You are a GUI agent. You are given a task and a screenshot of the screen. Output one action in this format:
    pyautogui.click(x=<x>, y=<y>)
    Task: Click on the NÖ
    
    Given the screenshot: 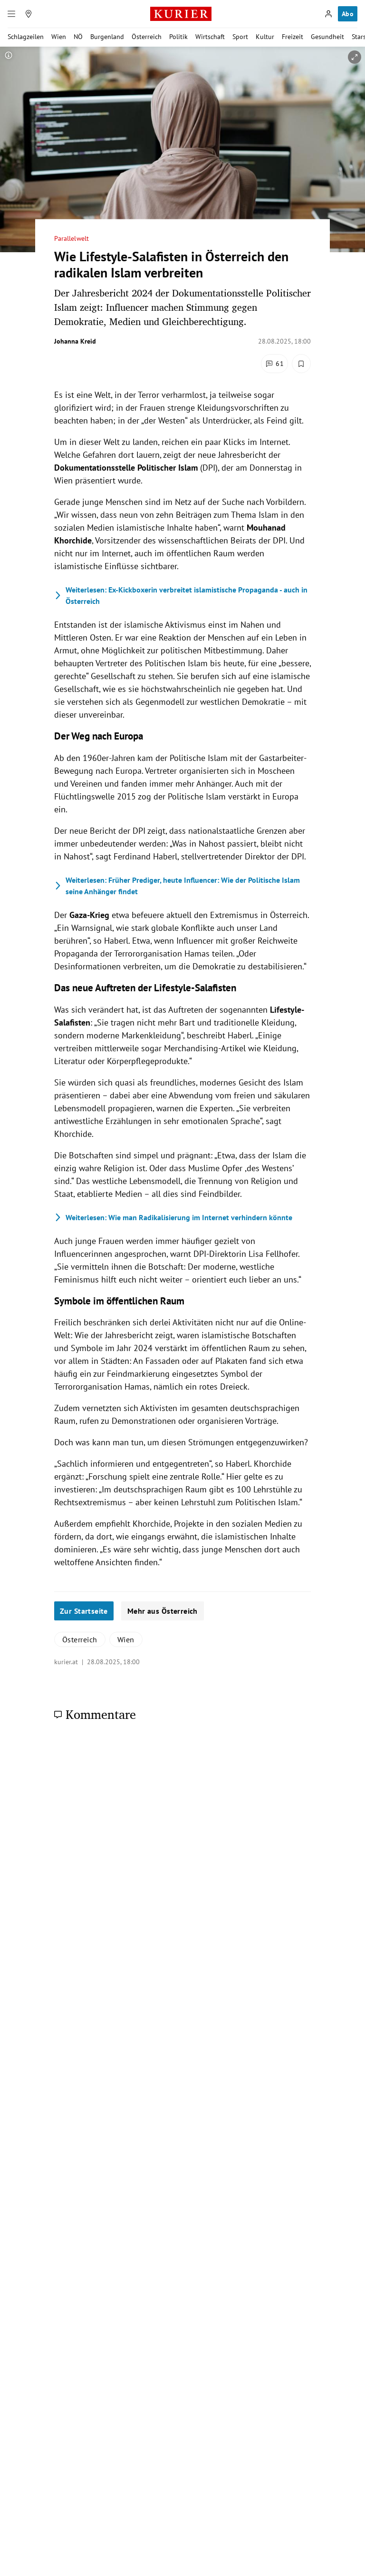 What is the action you would take?
    pyautogui.click(x=78, y=36)
    